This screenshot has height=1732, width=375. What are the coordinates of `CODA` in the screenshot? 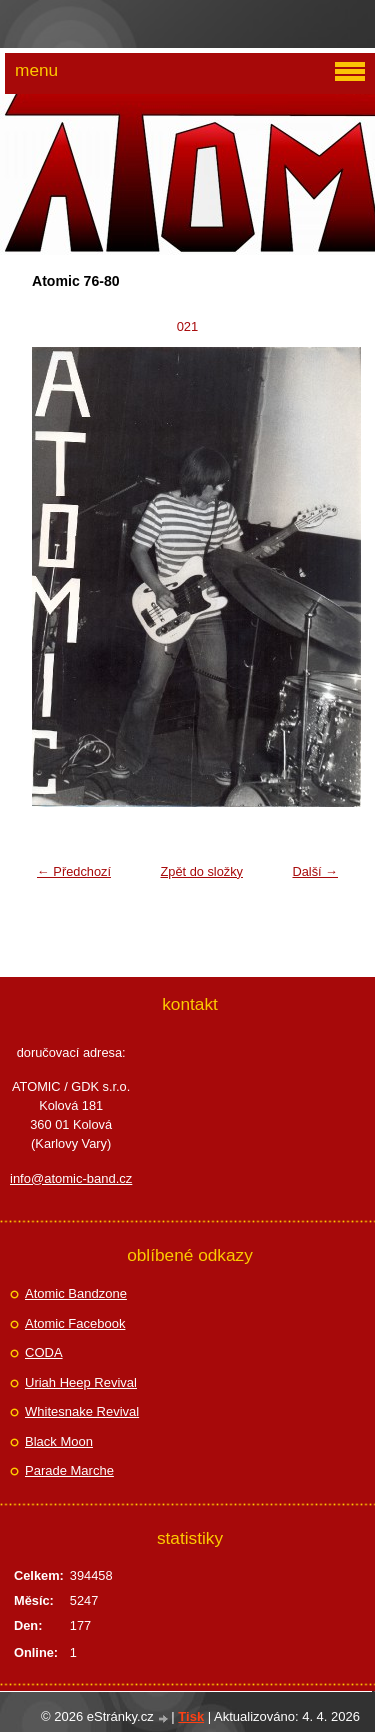 It's located at (44, 1352).